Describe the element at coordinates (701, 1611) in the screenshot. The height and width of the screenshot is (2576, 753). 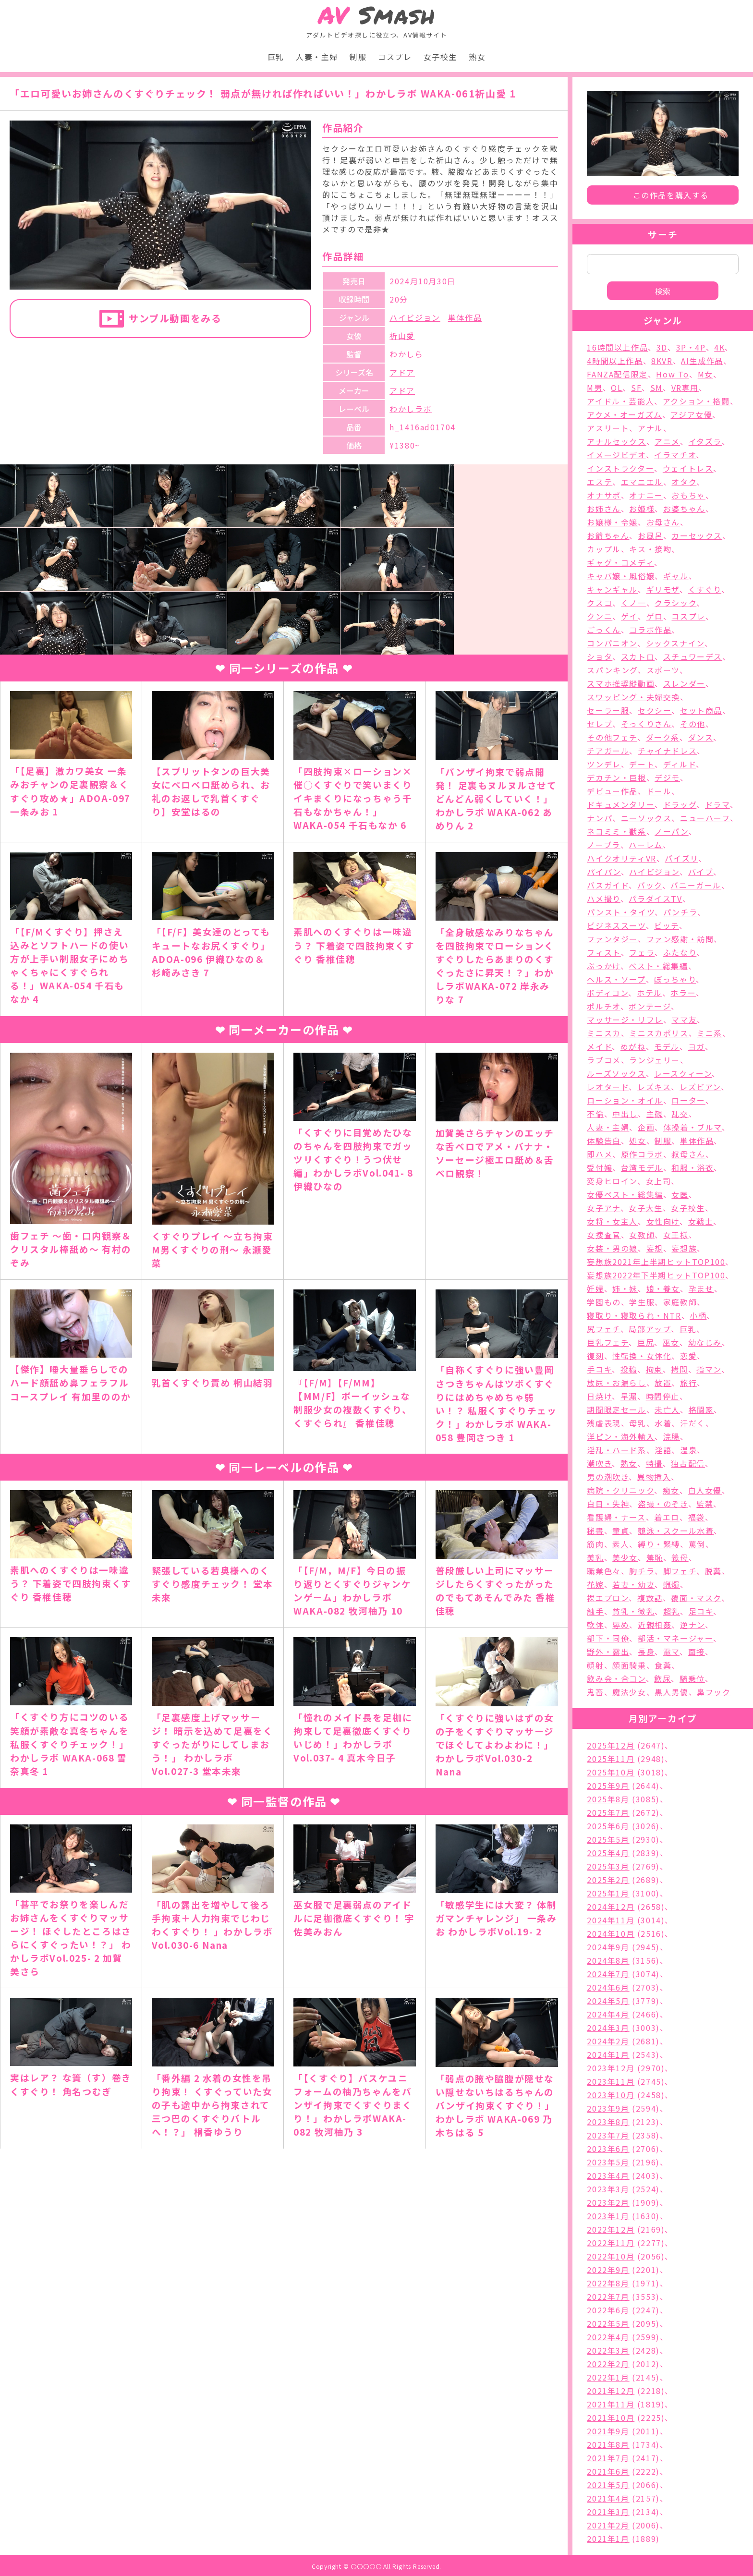
I see `足コキ` at that location.